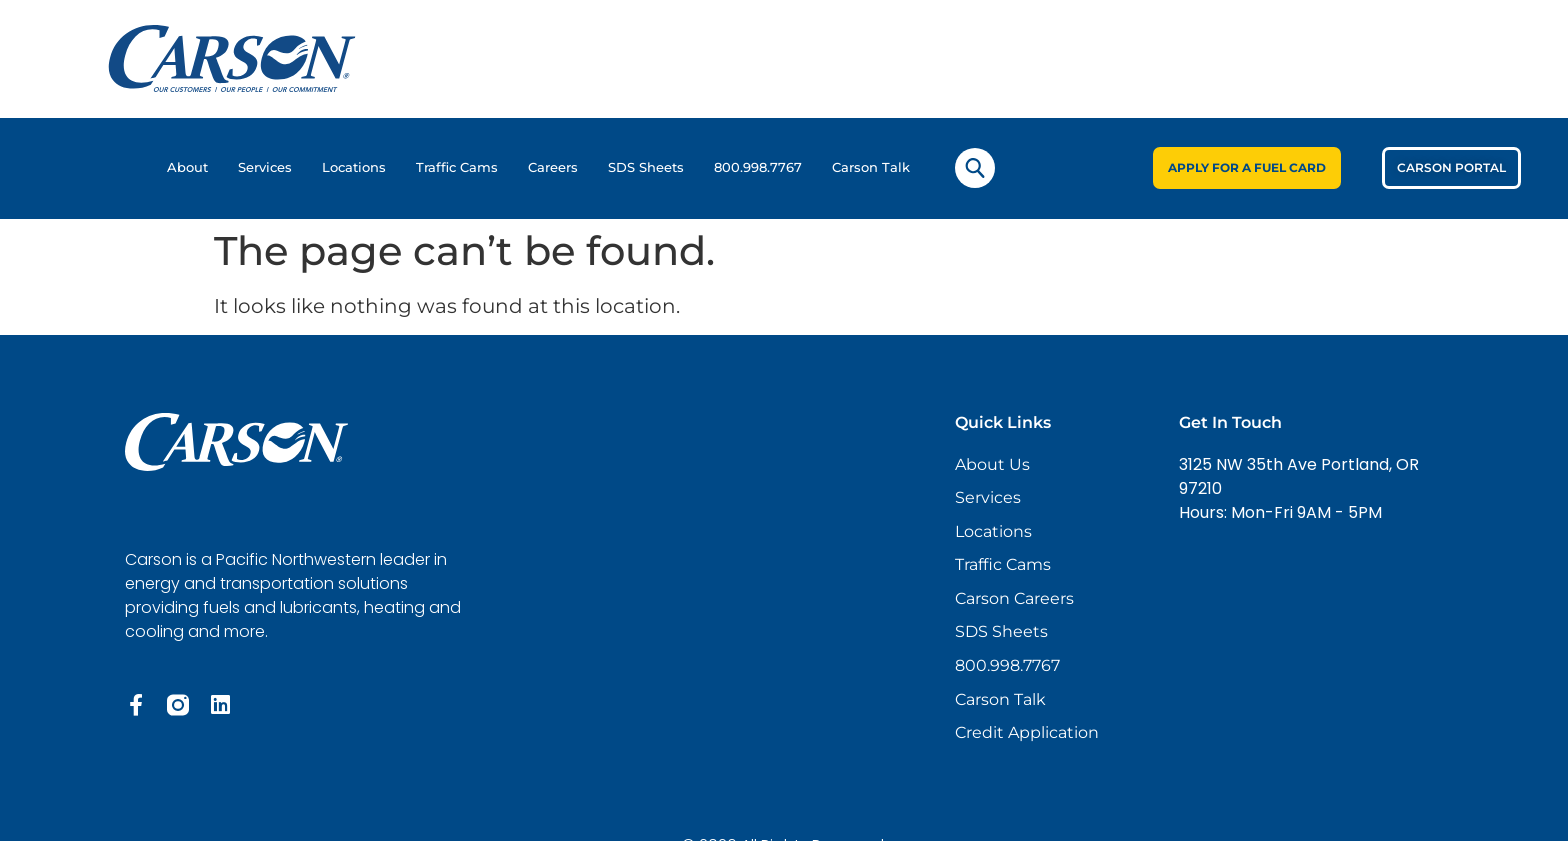 Image resolution: width=1568 pixels, height=841 pixels. What do you see at coordinates (758, 167) in the screenshot?
I see `800.998.7767` at bounding box center [758, 167].